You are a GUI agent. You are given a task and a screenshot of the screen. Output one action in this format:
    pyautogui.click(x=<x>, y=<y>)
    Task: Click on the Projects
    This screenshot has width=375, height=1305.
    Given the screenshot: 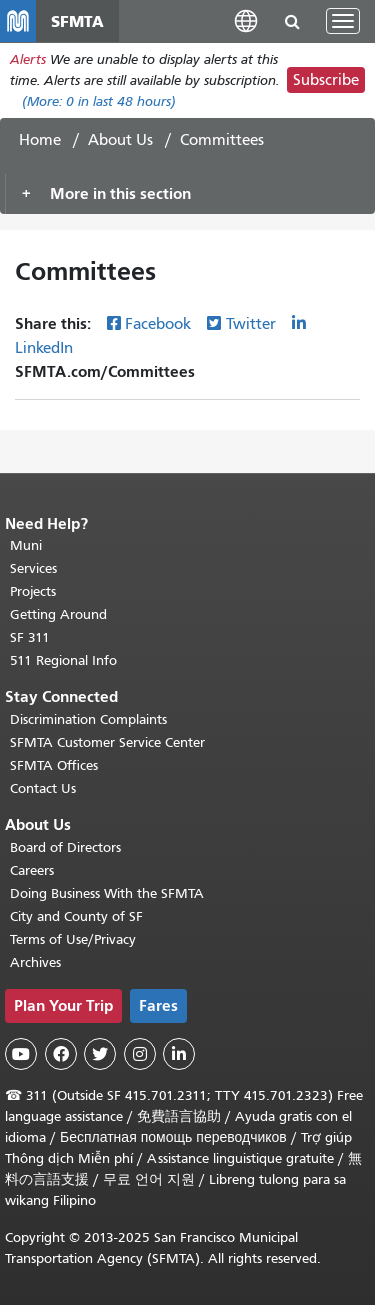 What is the action you would take?
    pyautogui.click(x=33, y=591)
    